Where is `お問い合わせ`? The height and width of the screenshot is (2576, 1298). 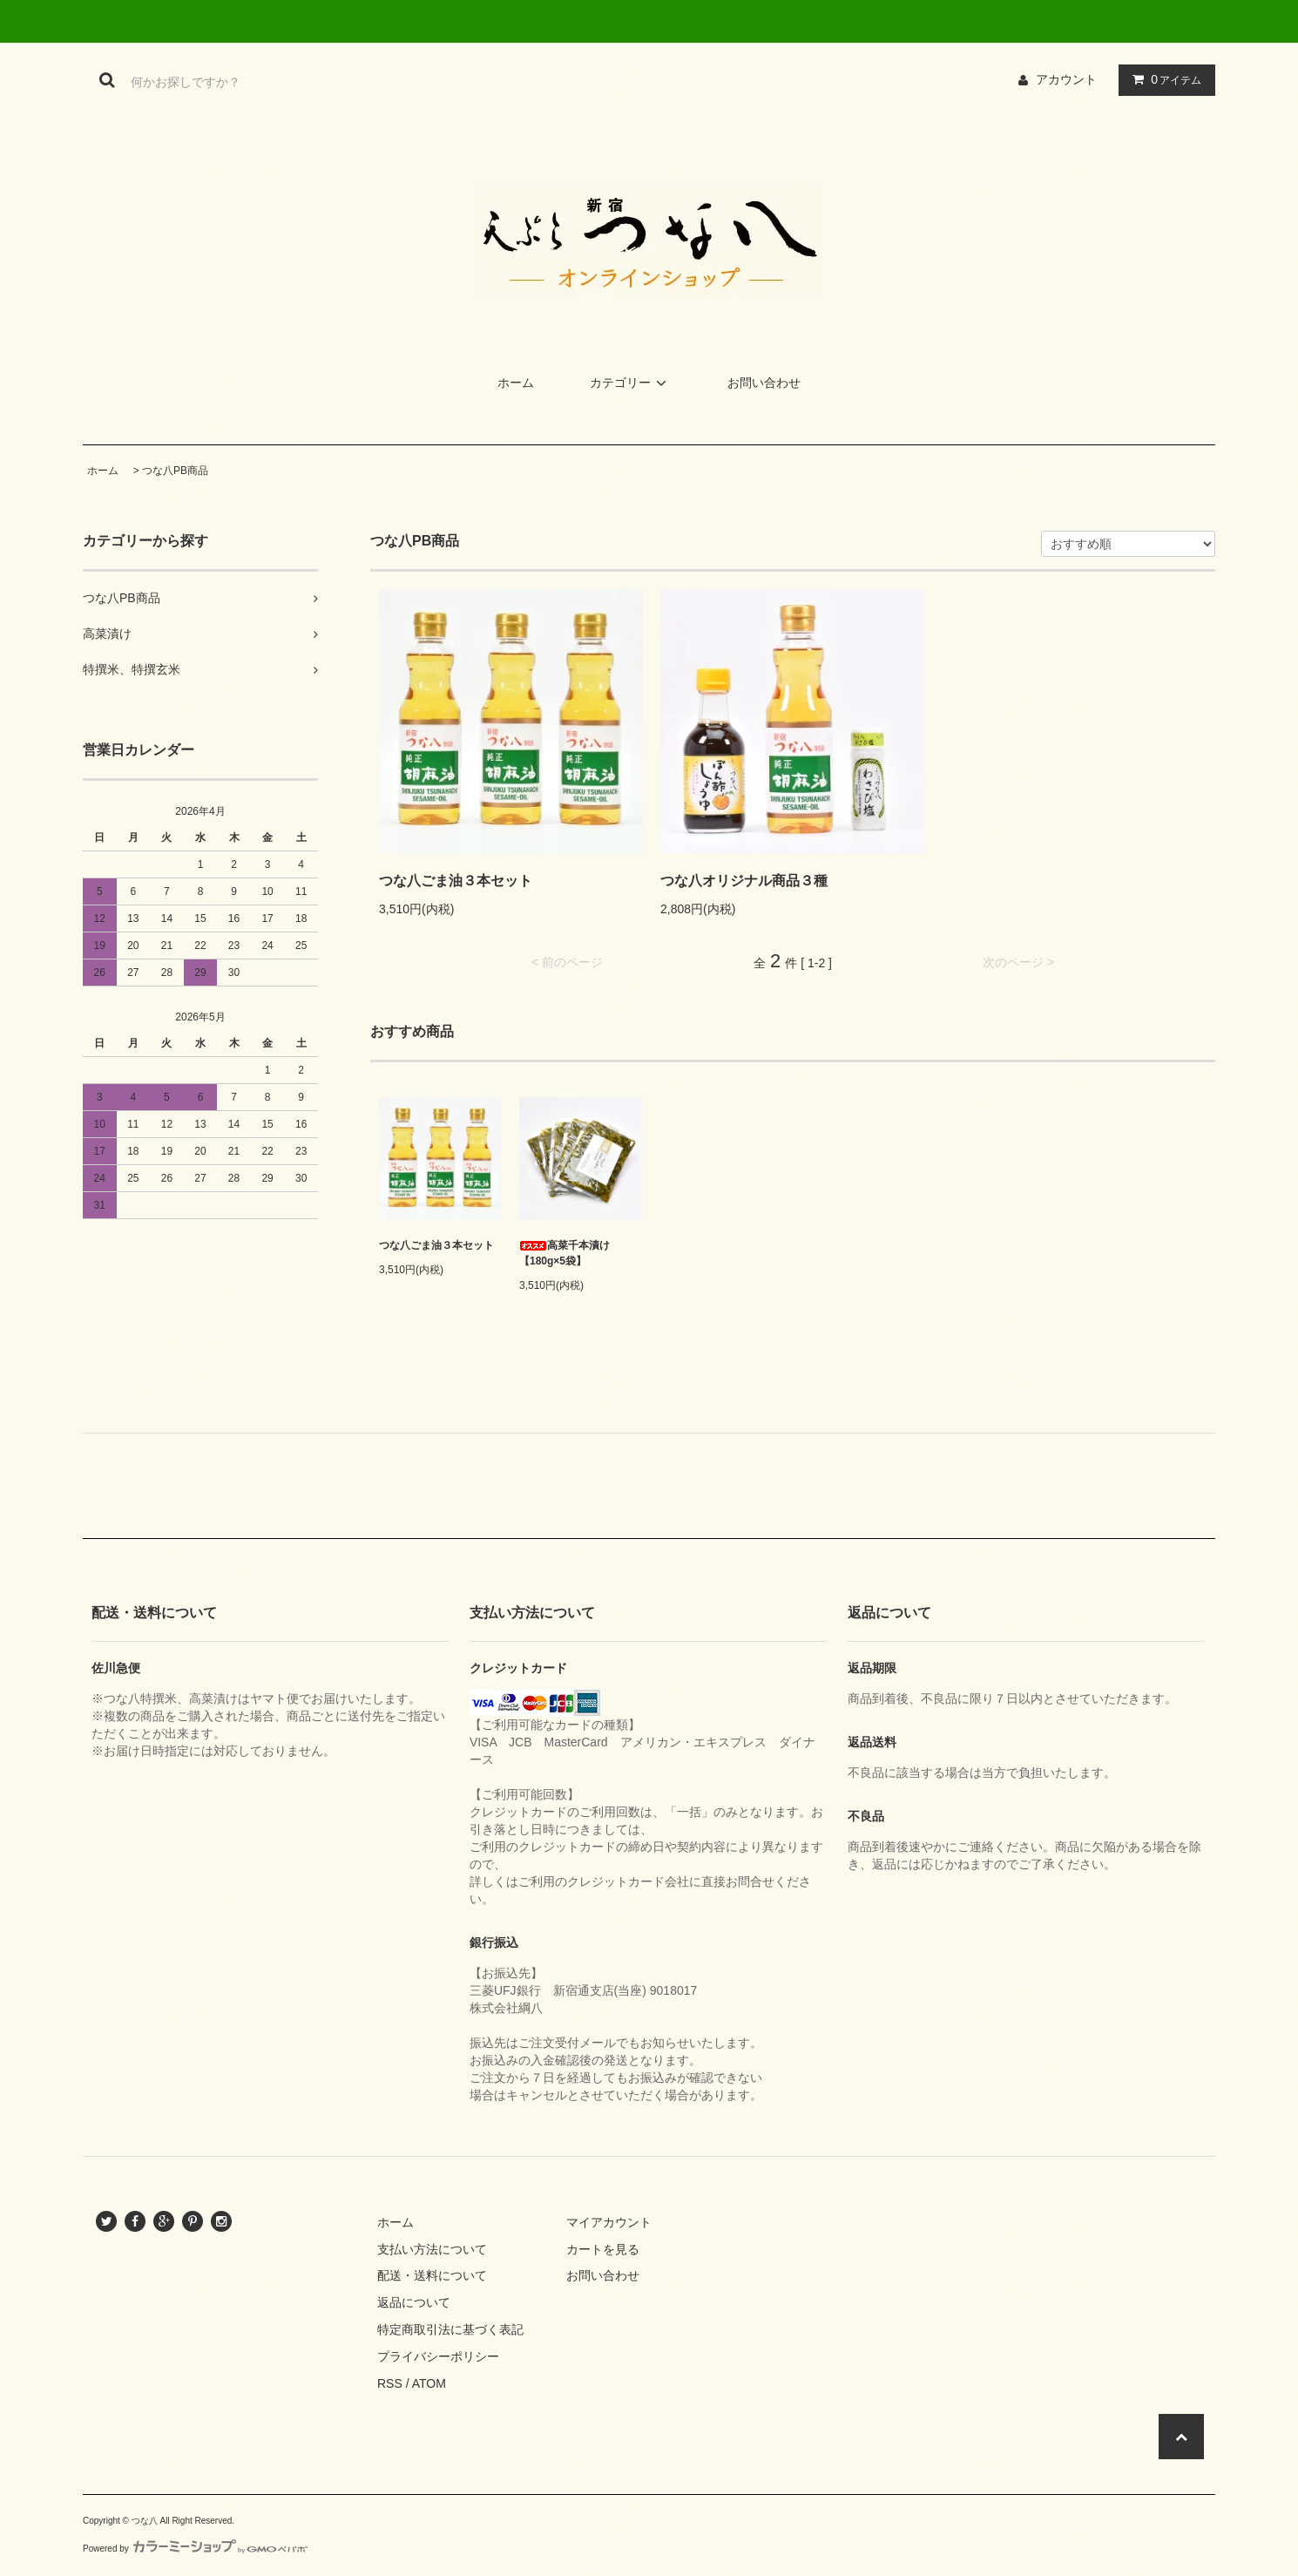
お問い合わせ is located at coordinates (764, 383).